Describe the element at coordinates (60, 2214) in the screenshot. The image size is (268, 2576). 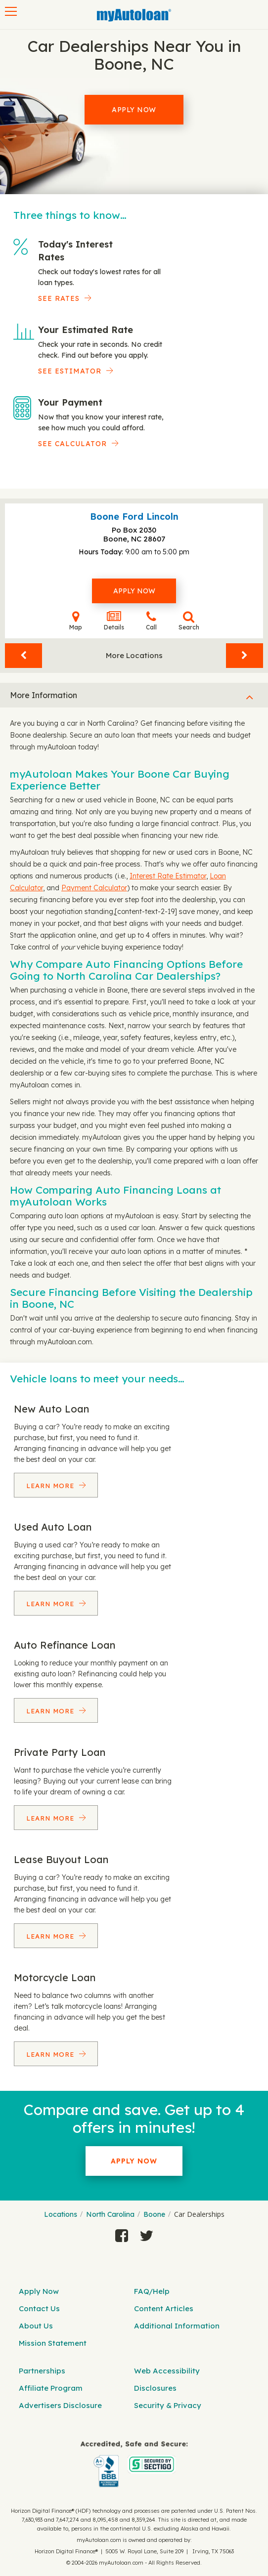
I see `Locations` at that location.